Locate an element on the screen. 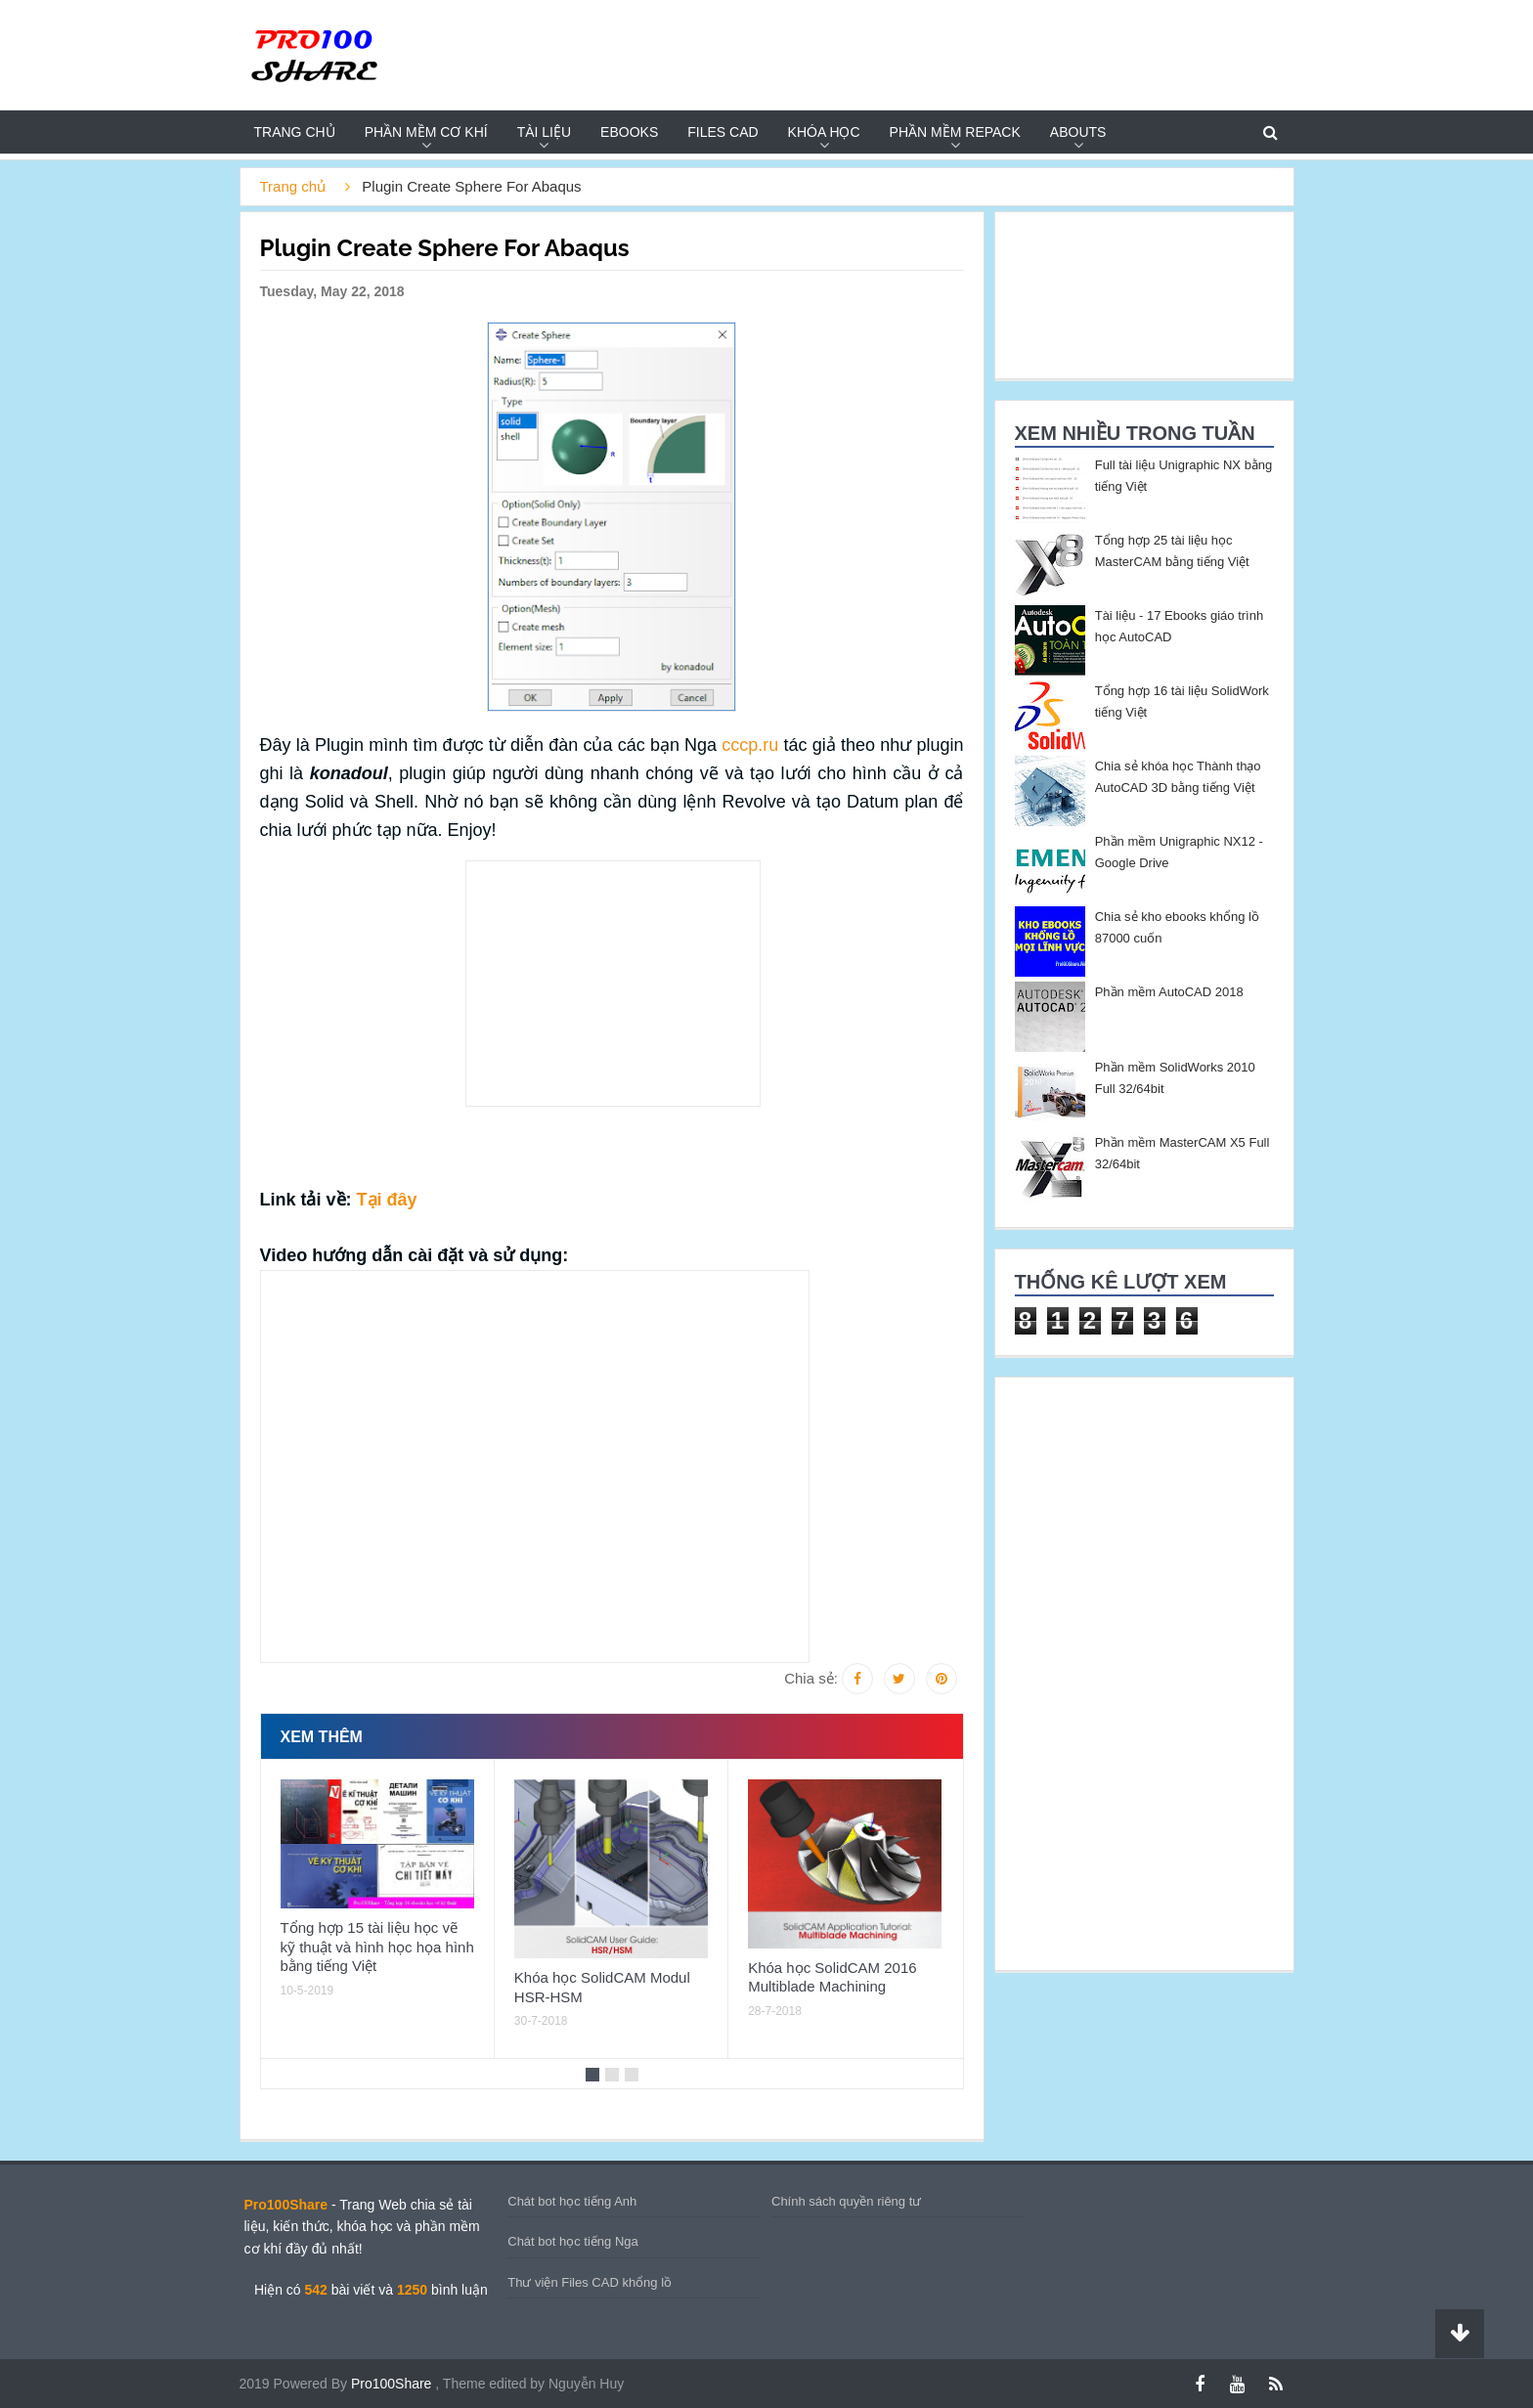 This screenshot has height=2408, width=1533. Trang chủ is located at coordinates (294, 132).